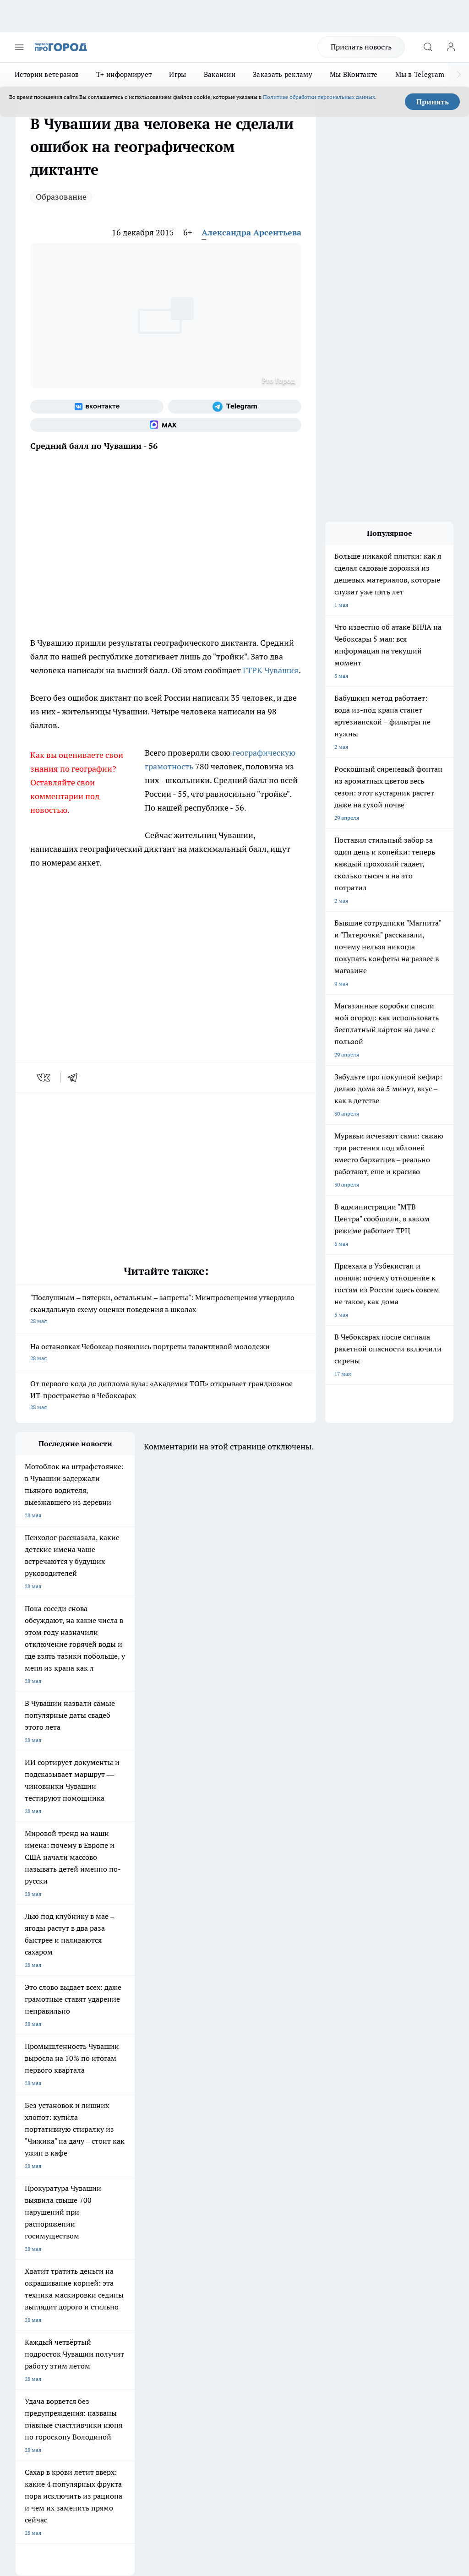 This screenshot has height=2576, width=469. I want to click on Про Город Владивосток, so click(203, 2201).